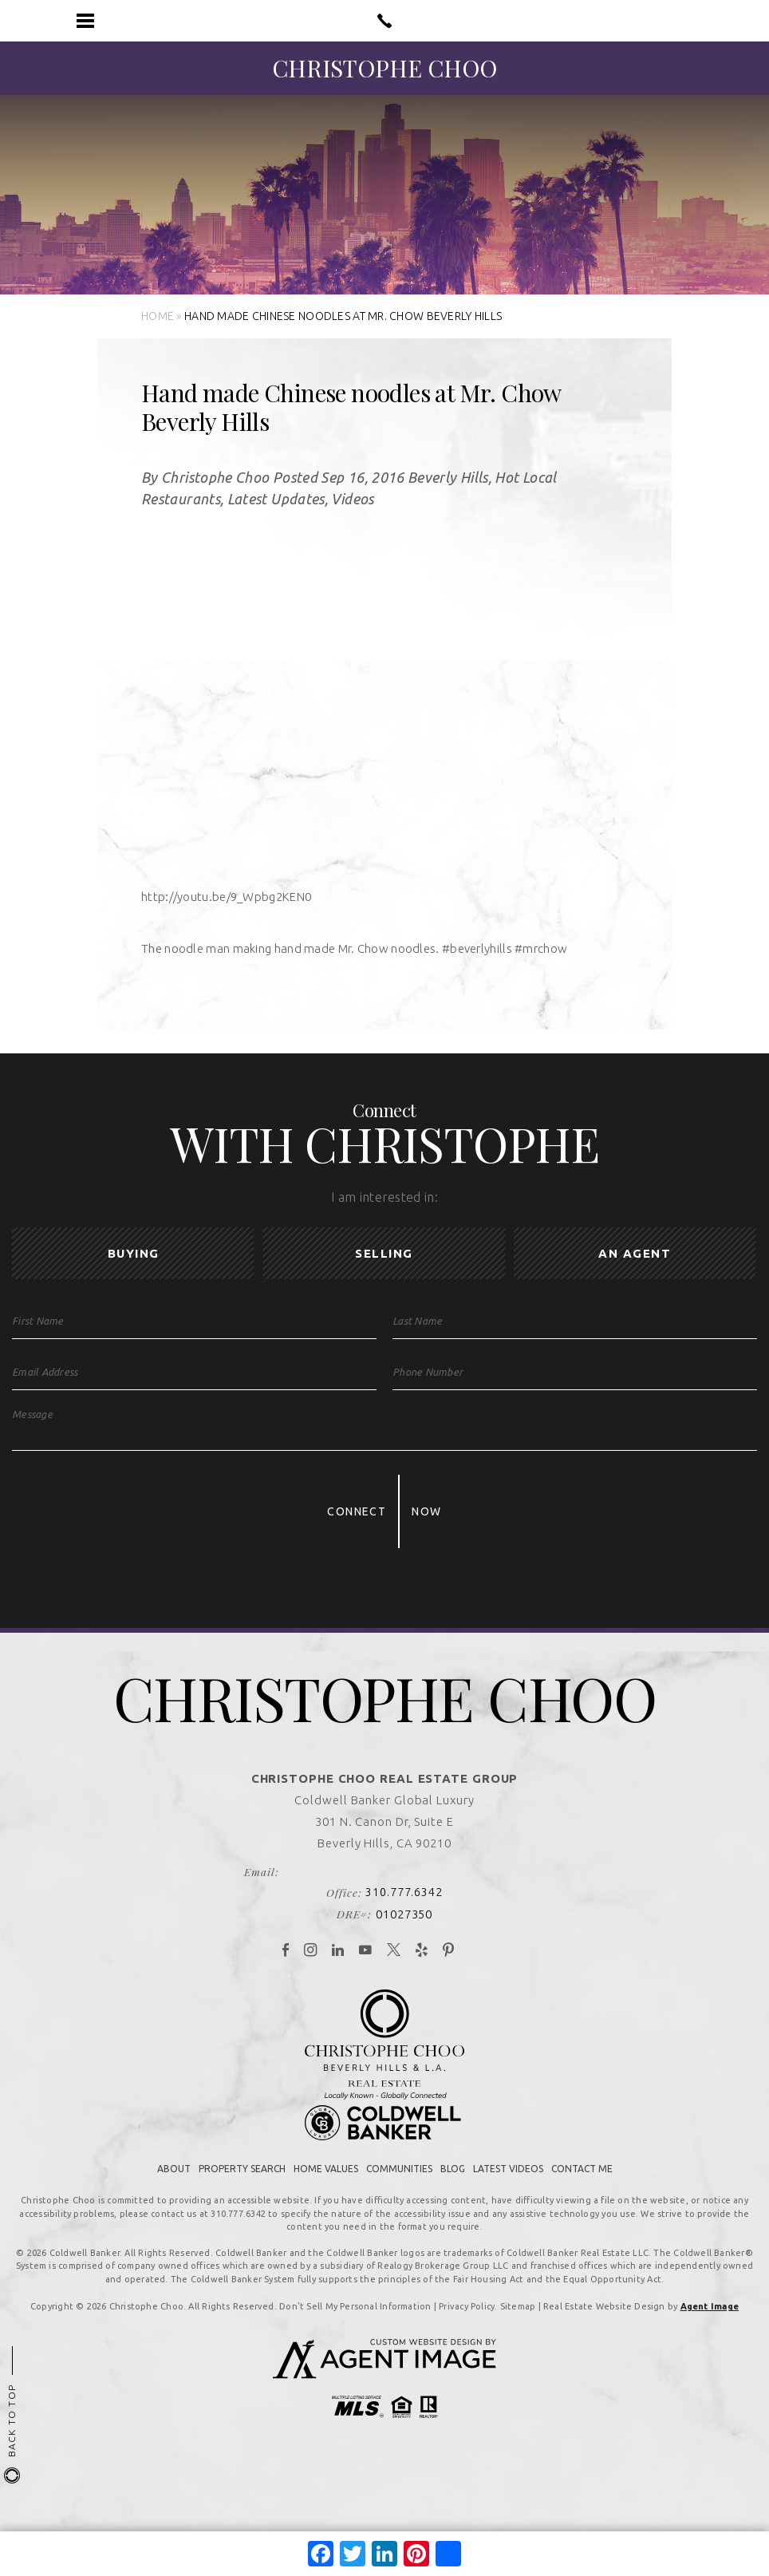 Image resolution: width=769 pixels, height=2576 pixels. What do you see at coordinates (508, 2202) in the screenshot?
I see `Latest Videos` at bounding box center [508, 2202].